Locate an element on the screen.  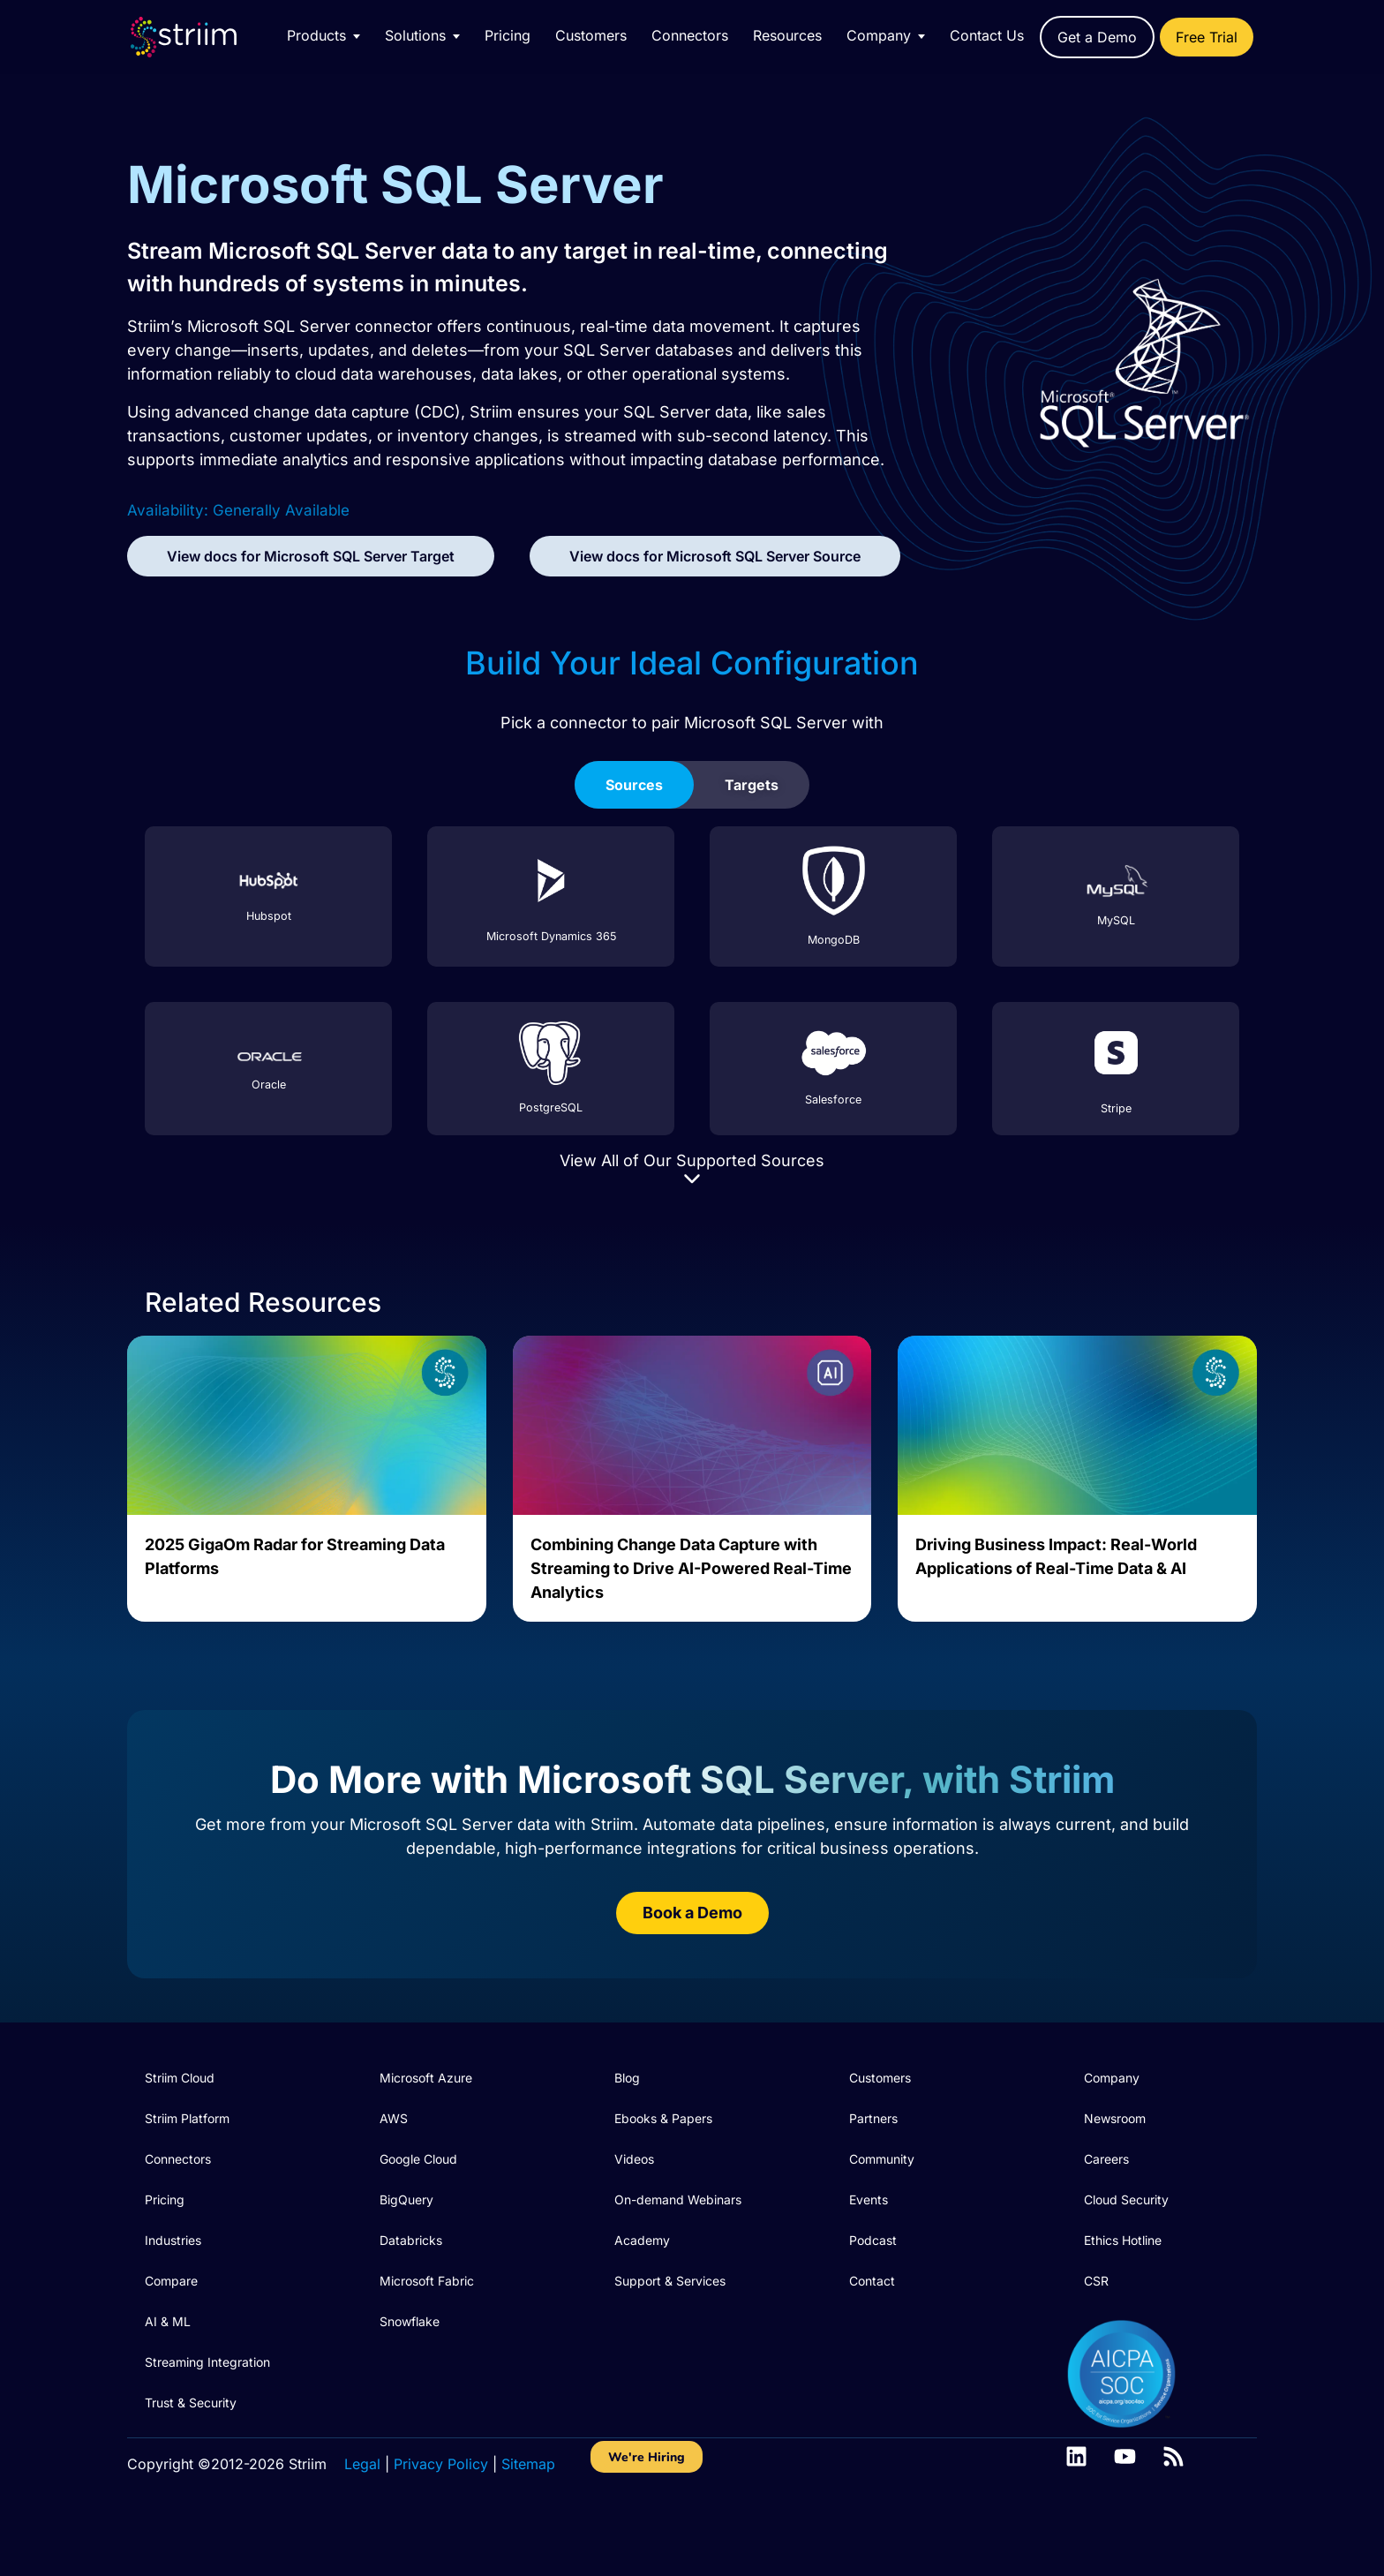
AI & ML is located at coordinates (168, 2321).